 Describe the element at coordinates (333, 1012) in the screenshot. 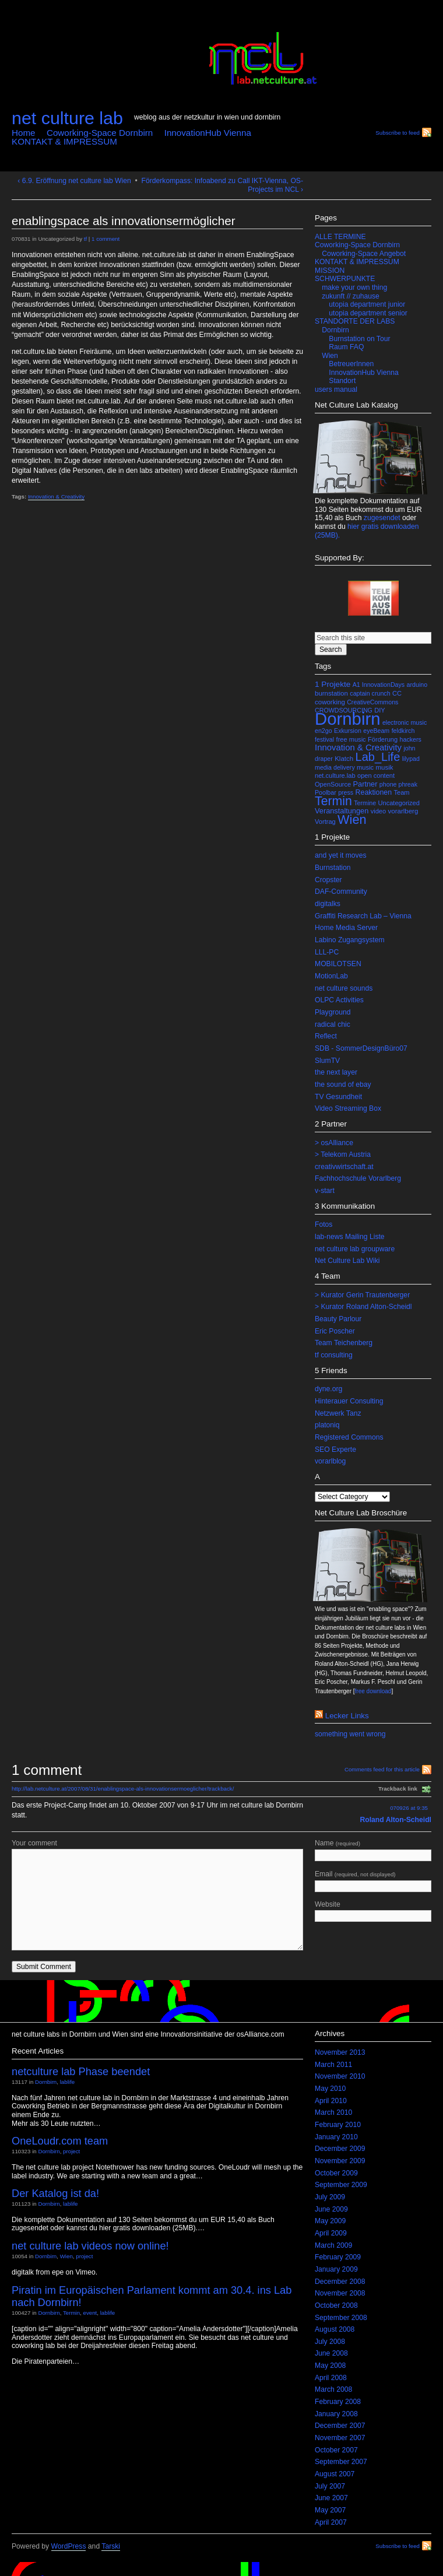

I see `Playground` at that location.